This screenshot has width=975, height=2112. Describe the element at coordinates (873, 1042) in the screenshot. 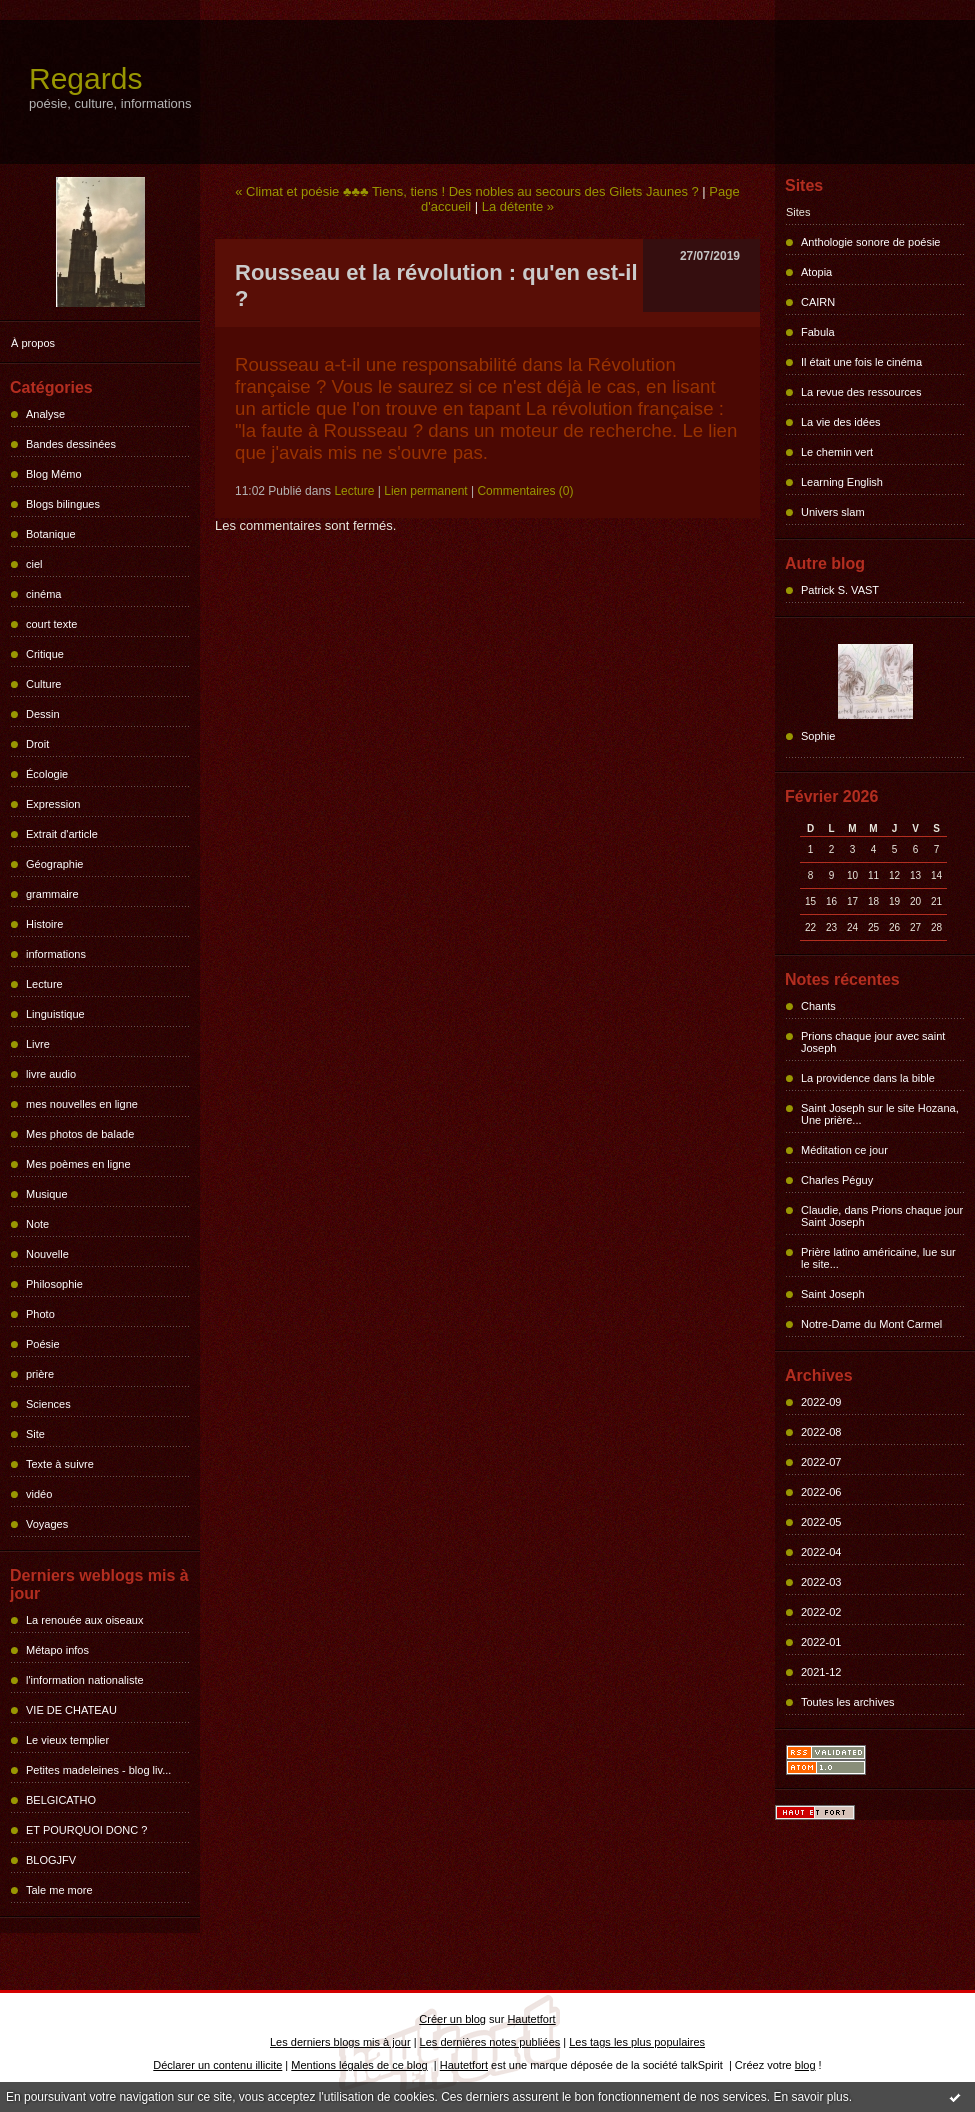

I see `Prions chaque jour avec saint Joseph` at that location.